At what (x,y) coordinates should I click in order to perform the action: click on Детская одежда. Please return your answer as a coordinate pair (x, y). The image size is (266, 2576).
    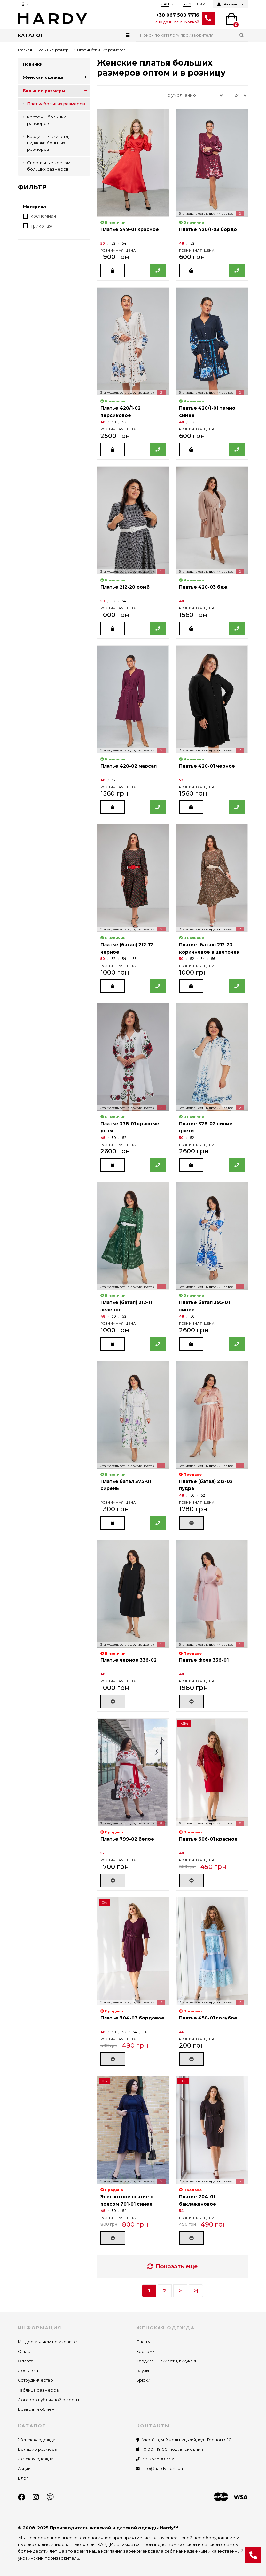
    Looking at the image, I should click on (35, 2459).